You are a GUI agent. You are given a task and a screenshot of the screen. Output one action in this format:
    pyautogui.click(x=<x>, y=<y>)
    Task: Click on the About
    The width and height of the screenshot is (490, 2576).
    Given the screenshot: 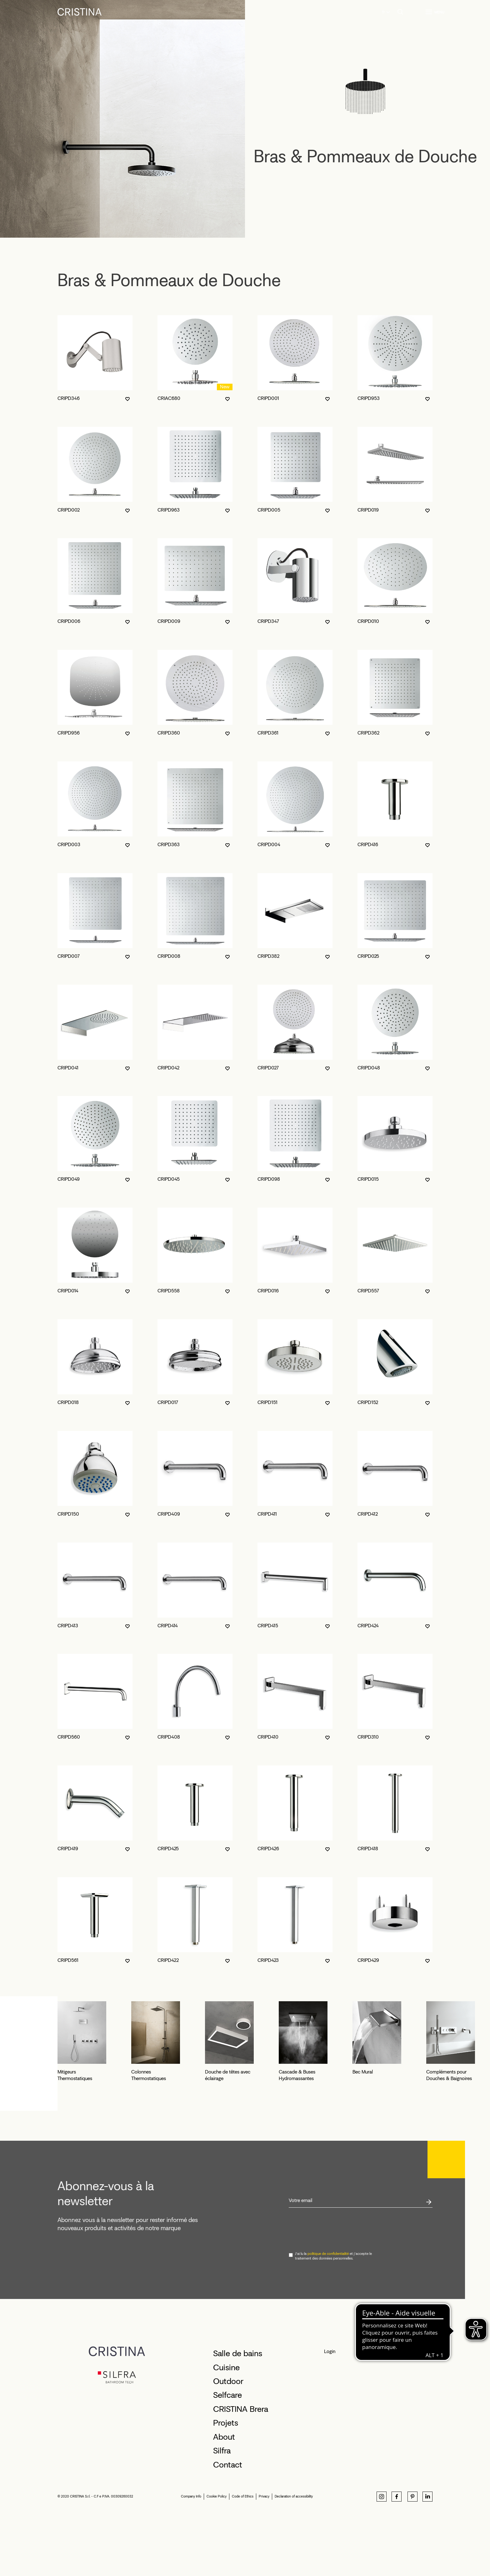 What is the action you would take?
    pyautogui.click(x=224, y=2496)
    